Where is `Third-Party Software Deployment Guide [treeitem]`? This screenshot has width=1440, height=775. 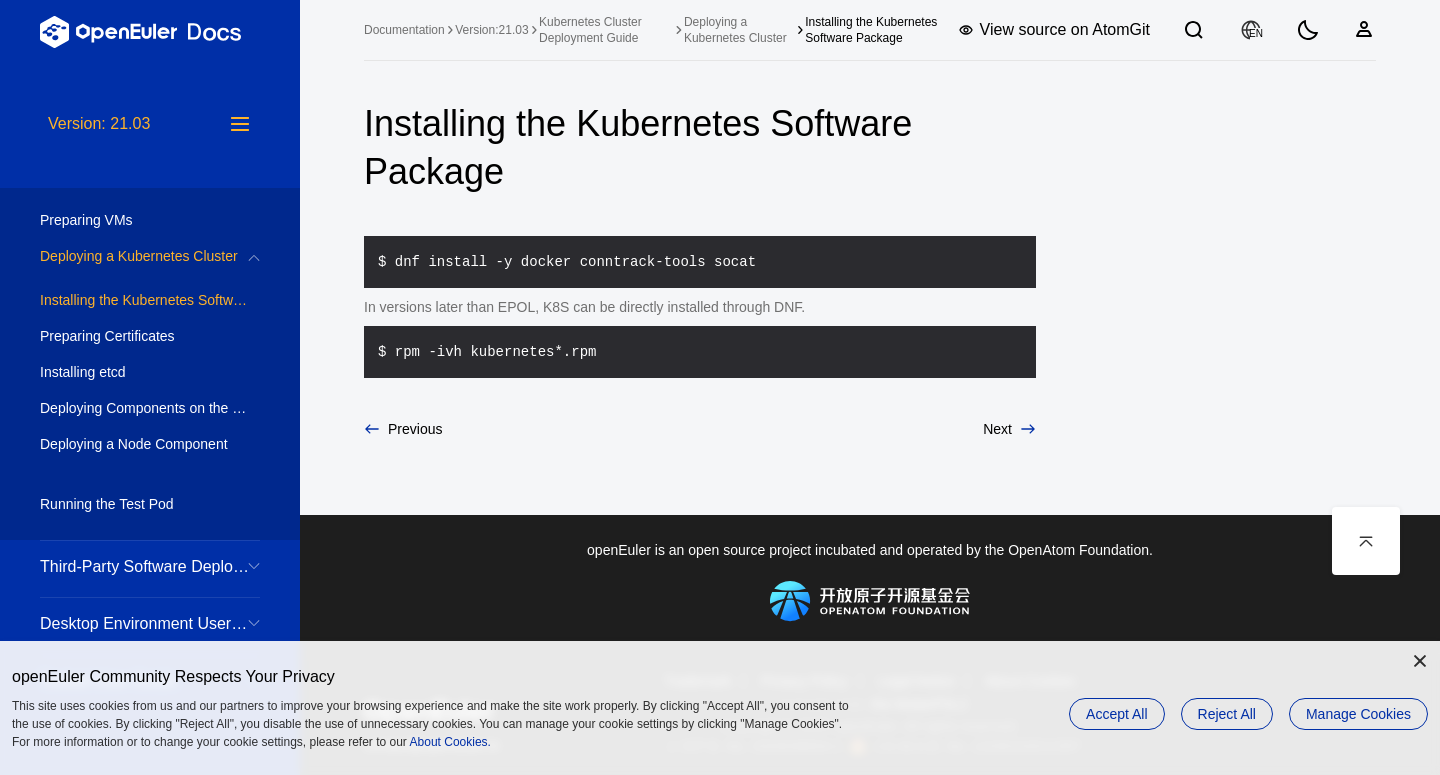 Third-Party Software Deployment Guide [treeitem] is located at coordinates (150, 566).